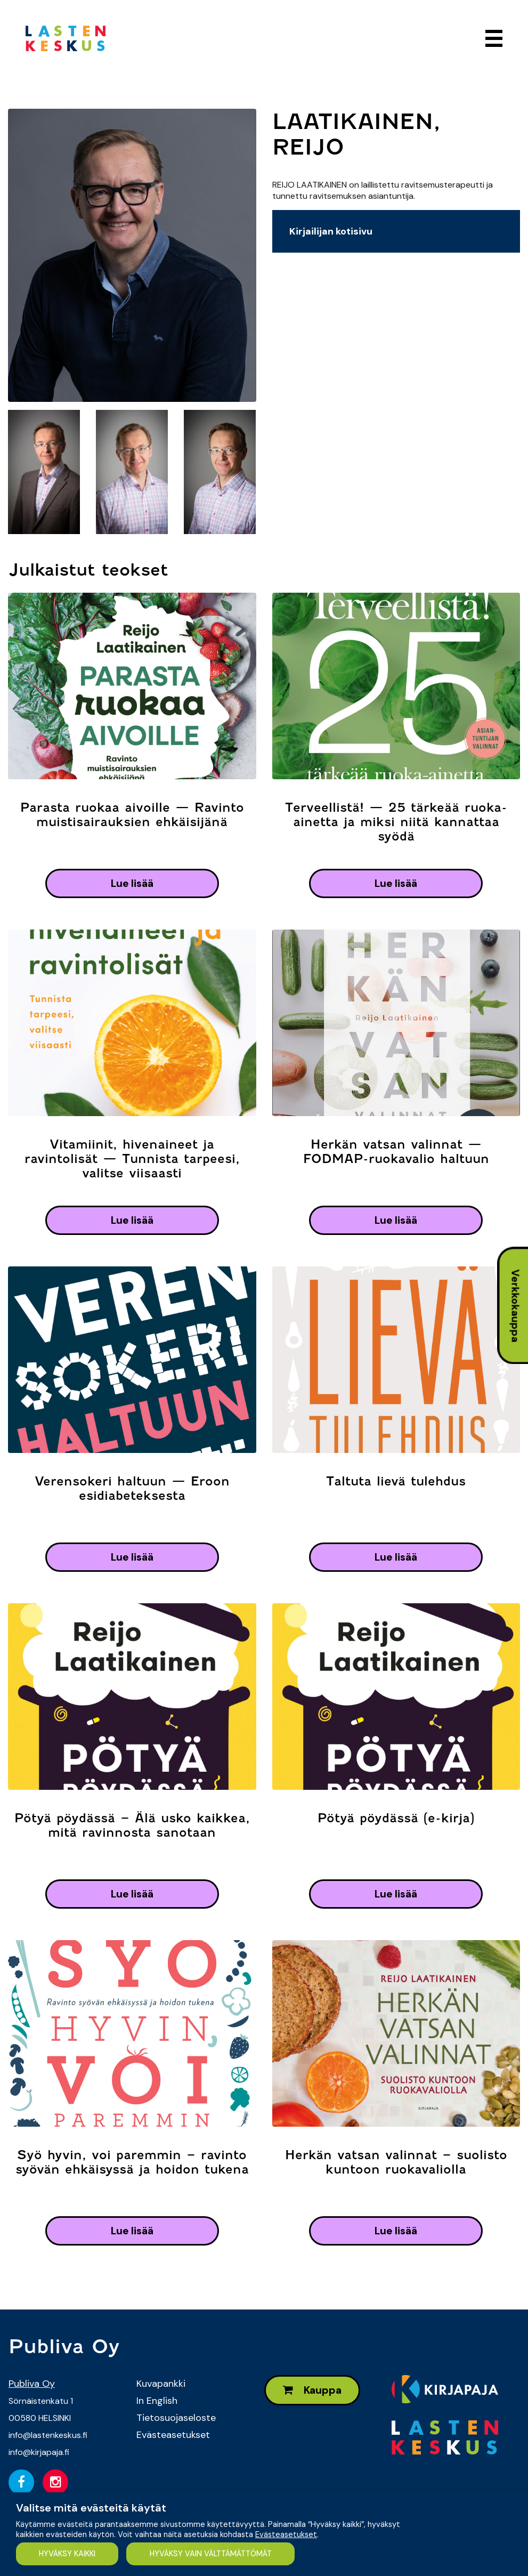  I want to click on In English, so click(156, 2400).